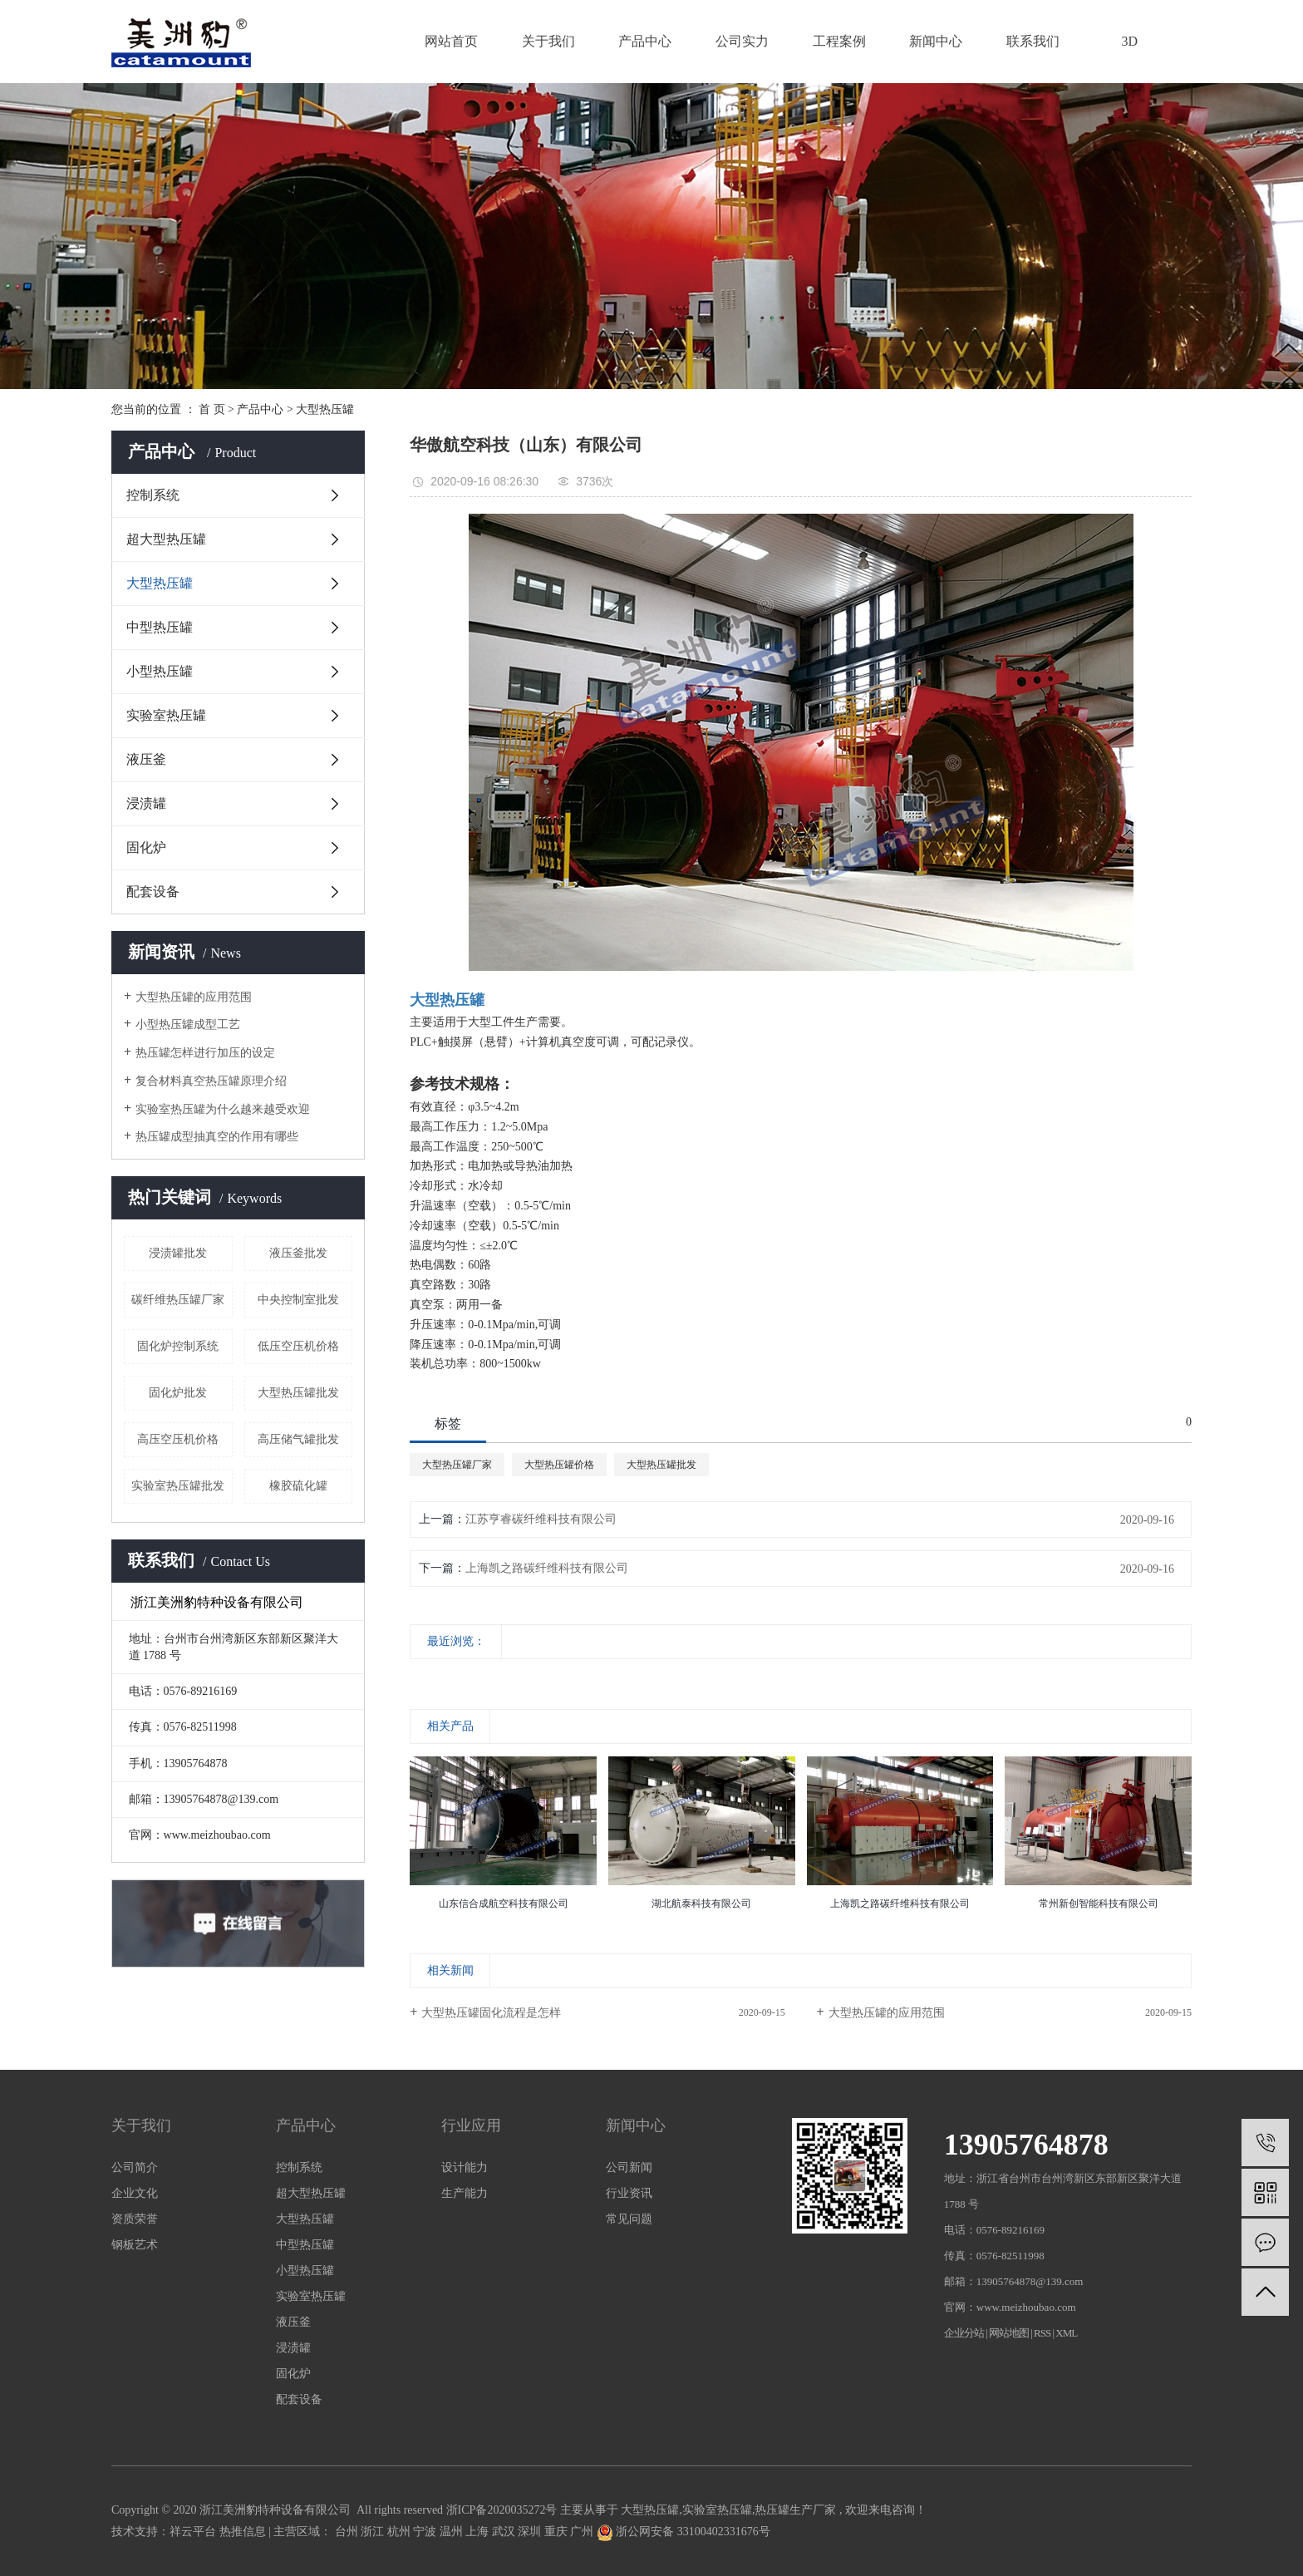  I want to click on 公司新闻, so click(629, 2167).